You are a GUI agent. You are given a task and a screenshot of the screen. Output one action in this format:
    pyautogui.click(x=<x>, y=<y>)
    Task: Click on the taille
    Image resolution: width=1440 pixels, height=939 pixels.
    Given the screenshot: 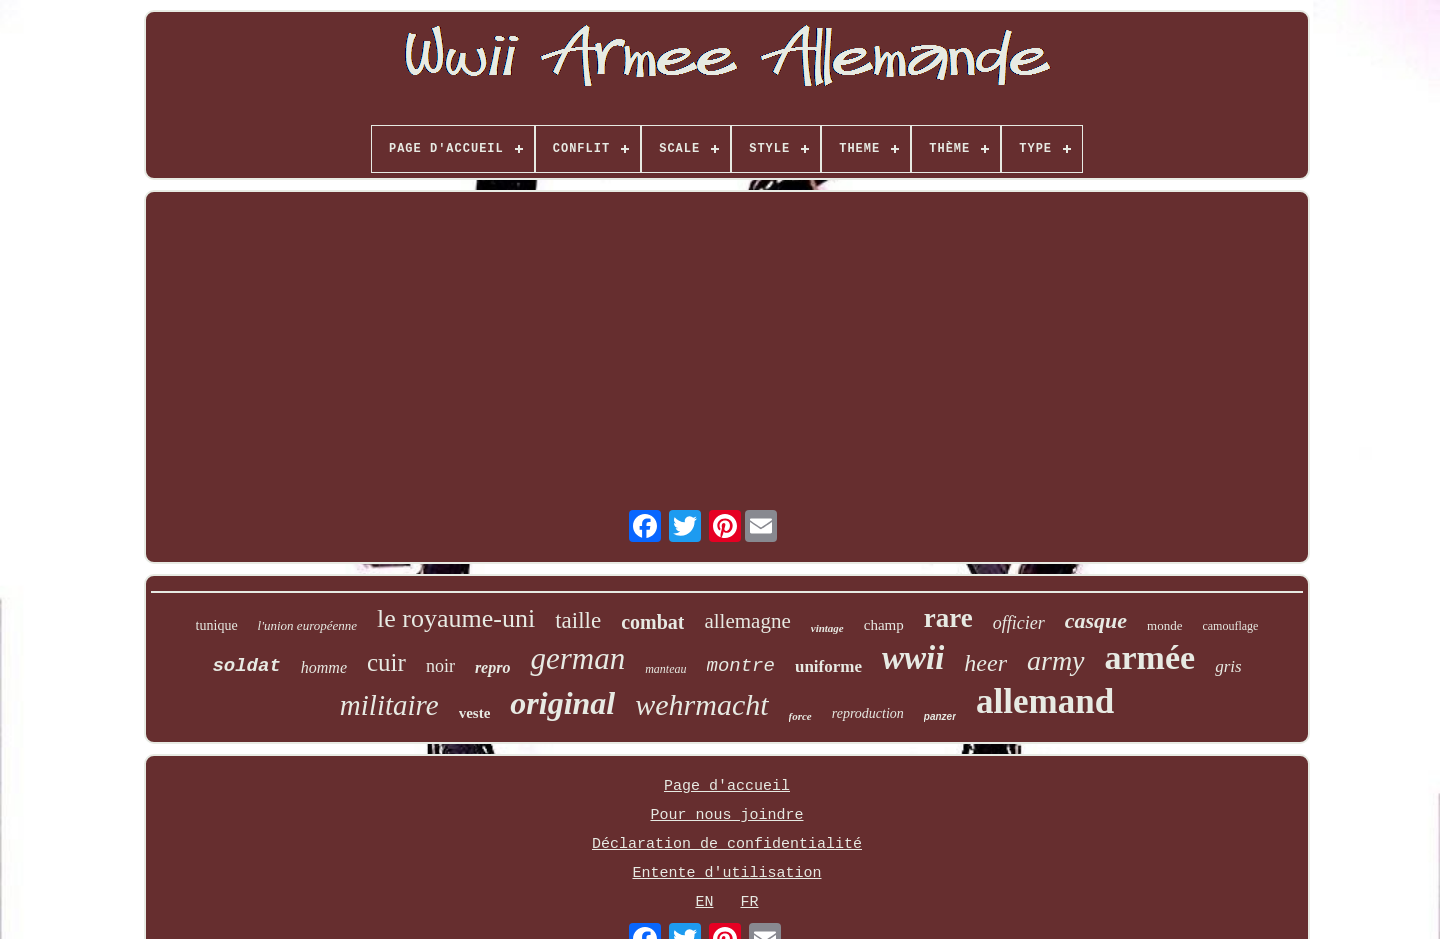 What is the action you would take?
    pyautogui.click(x=578, y=620)
    